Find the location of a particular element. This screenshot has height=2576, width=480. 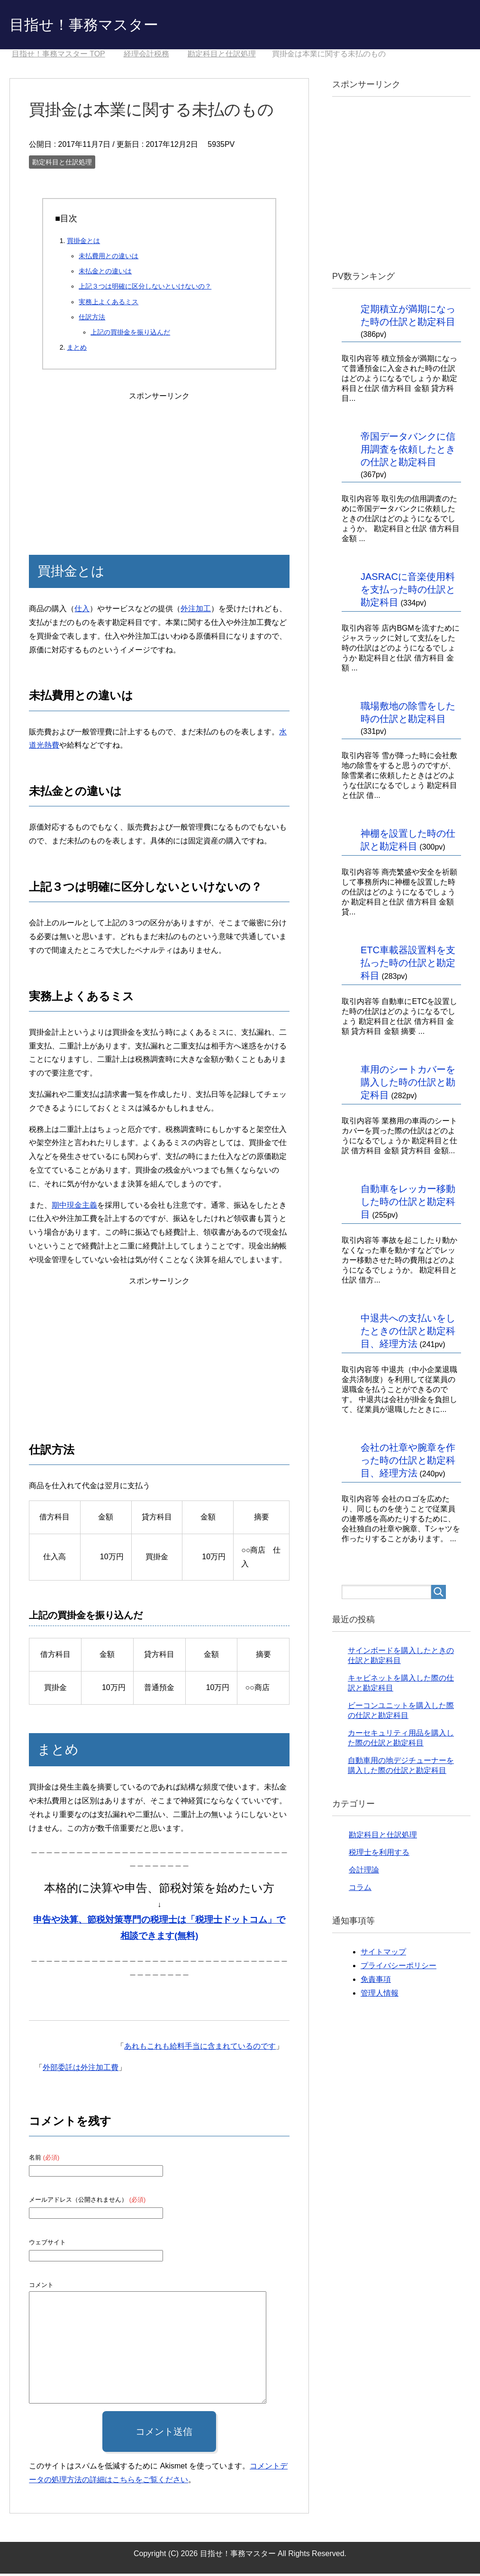

買掛金とは is located at coordinates (83, 243).